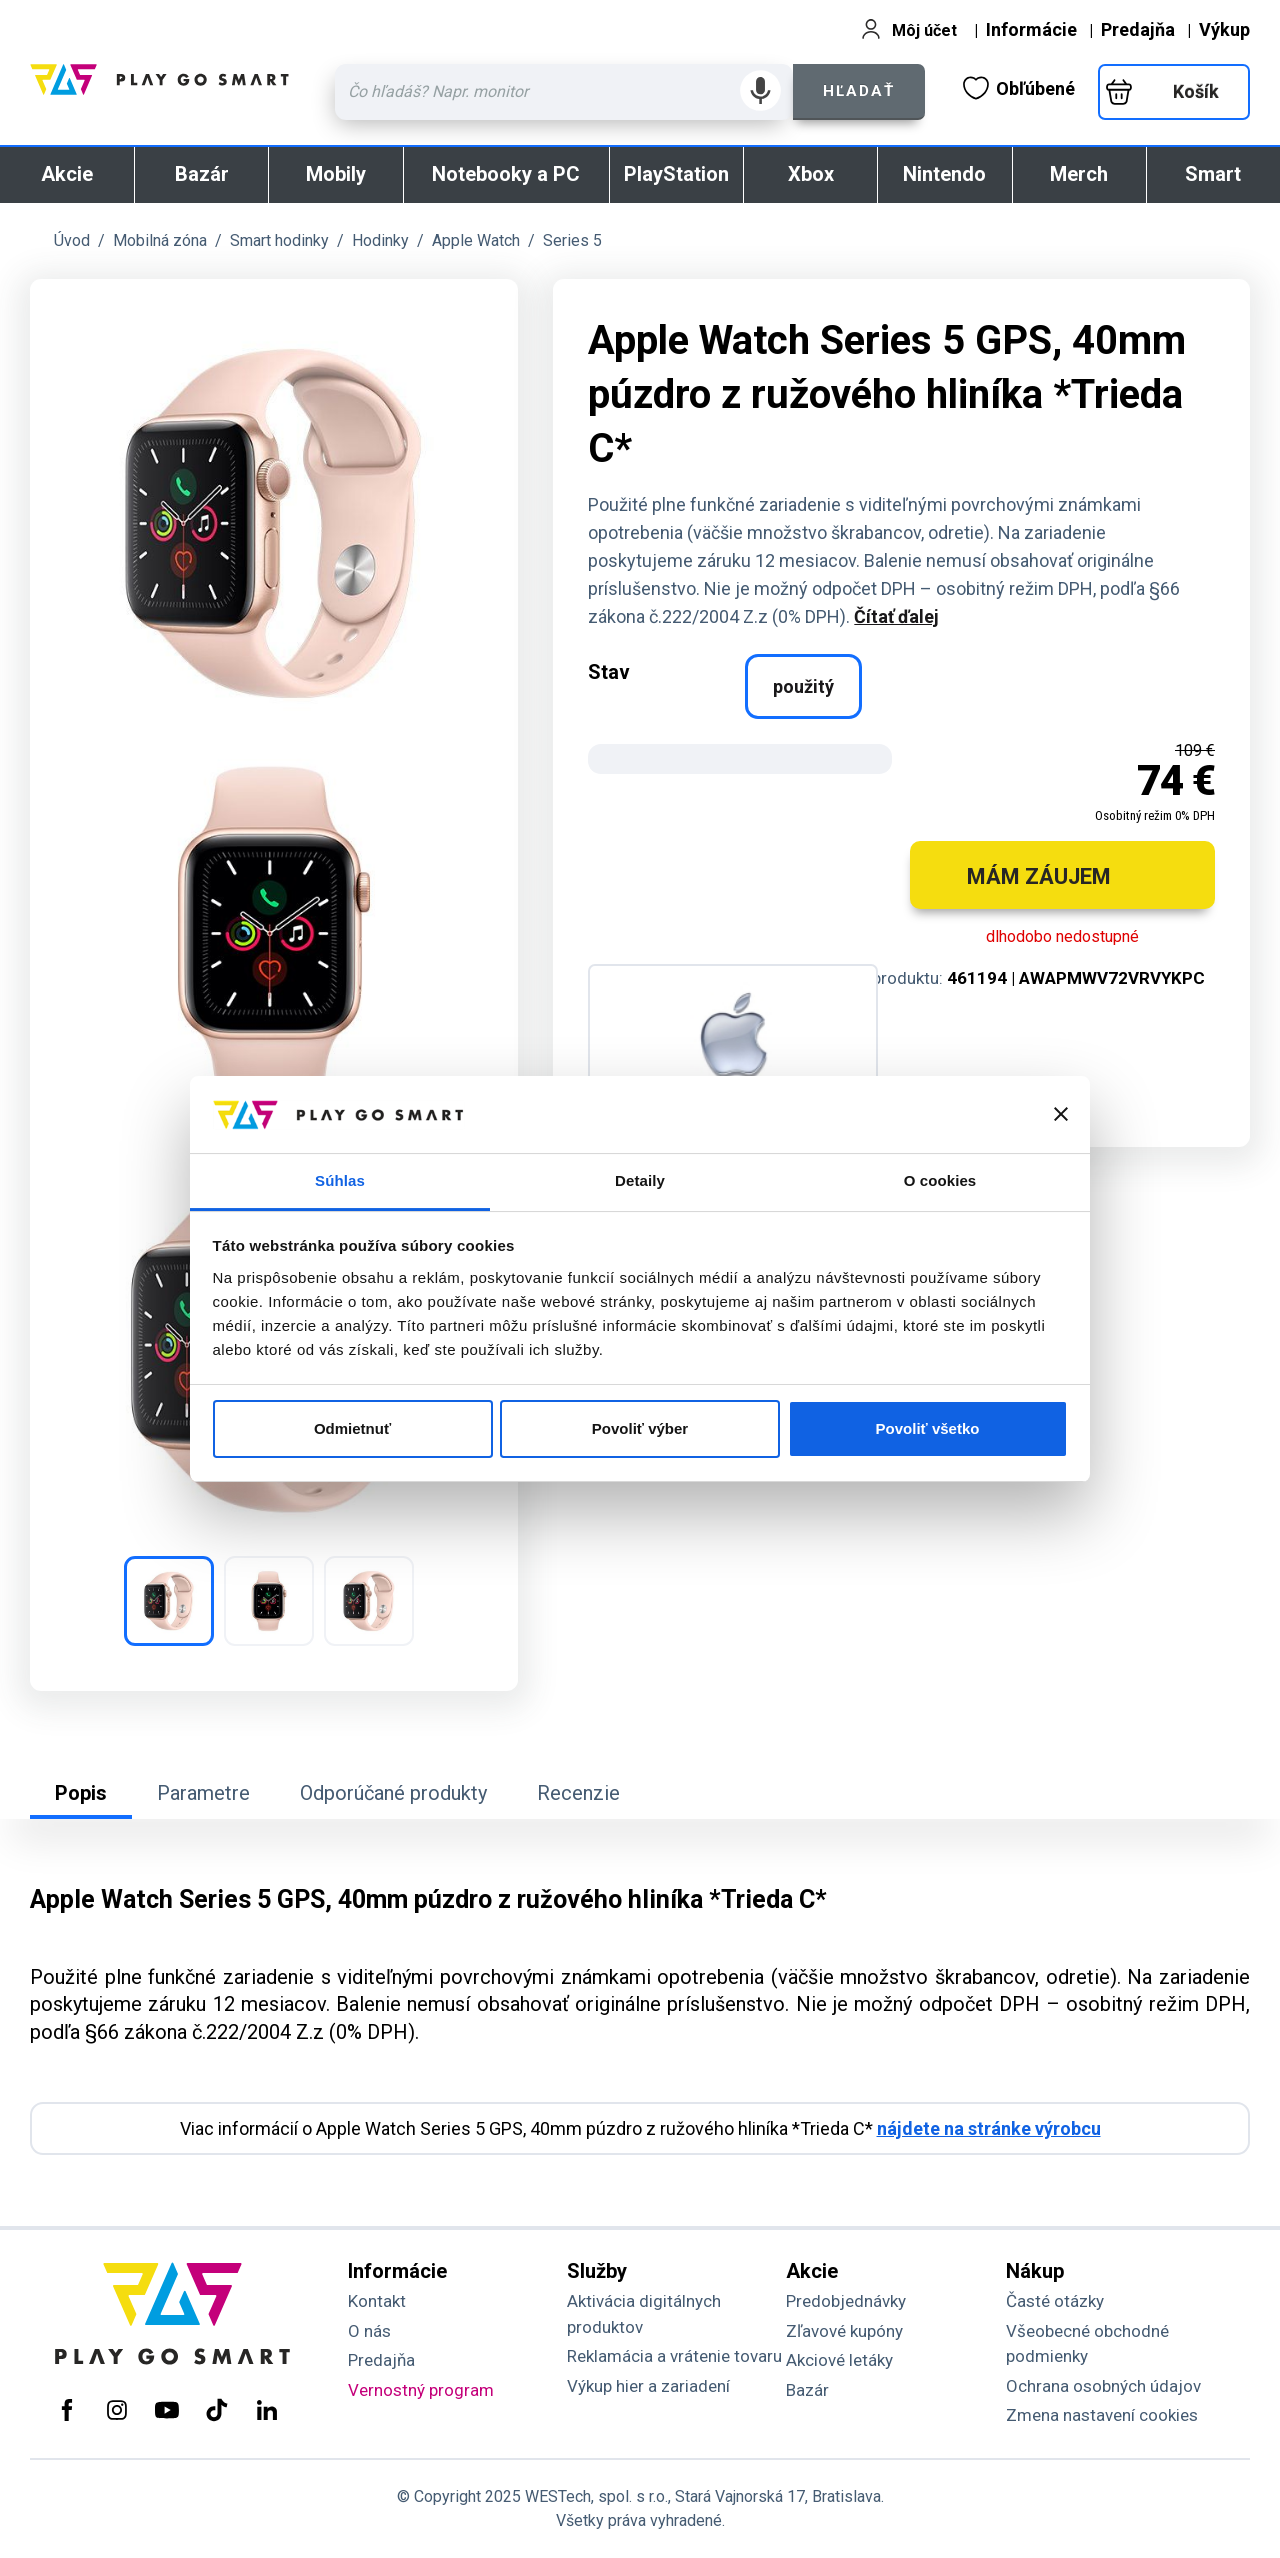  Describe the element at coordinates (340, 1180) in the screenshot. I see `Súhlas [tab]` at that location.